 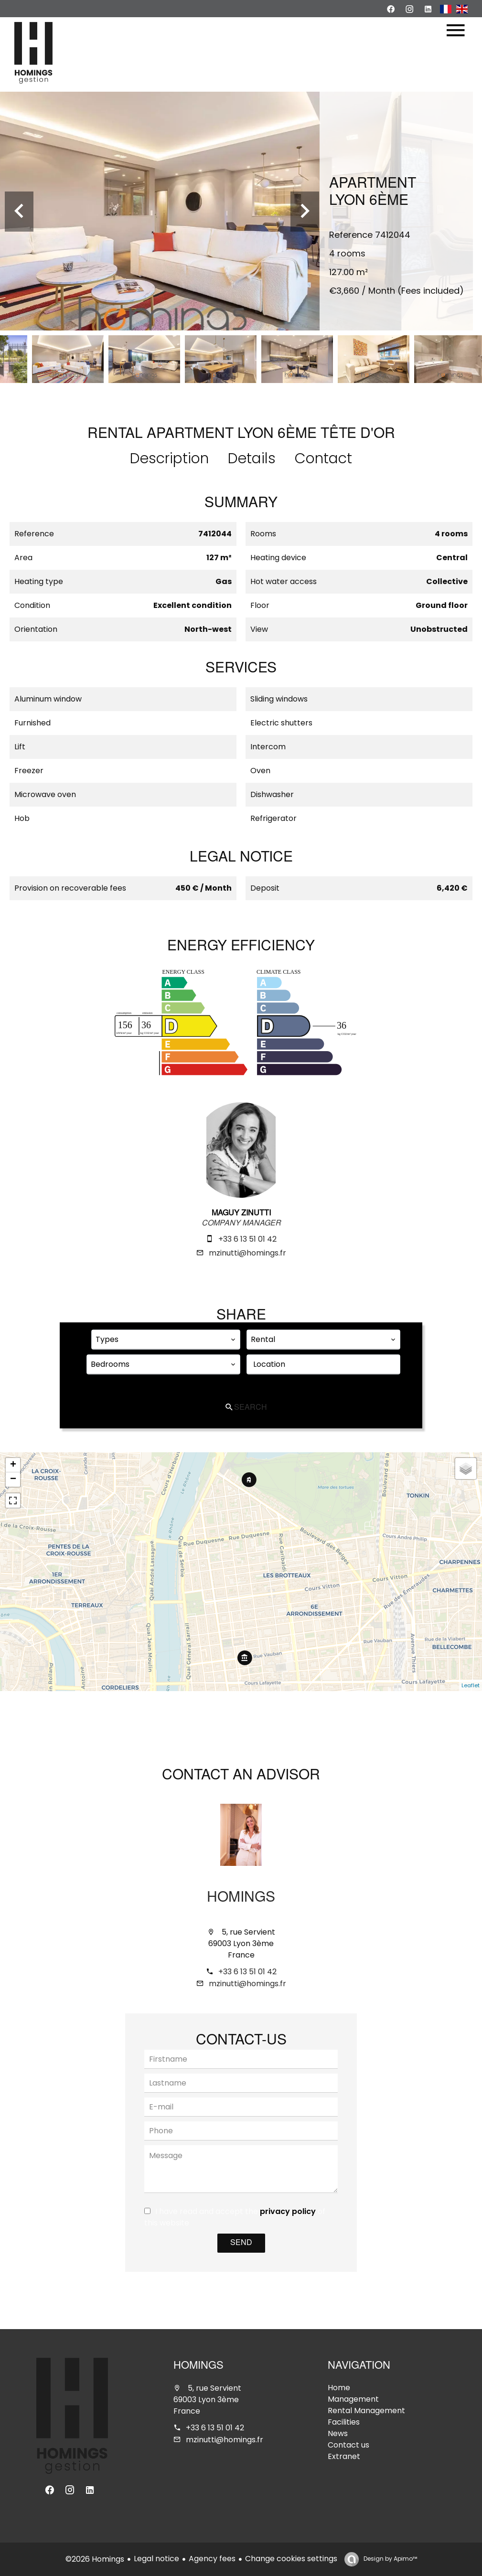 What do you see at coordinates (94, 2559) in the screenshot?
I see `©2026 Homings` at bounding box center [94, 2559].